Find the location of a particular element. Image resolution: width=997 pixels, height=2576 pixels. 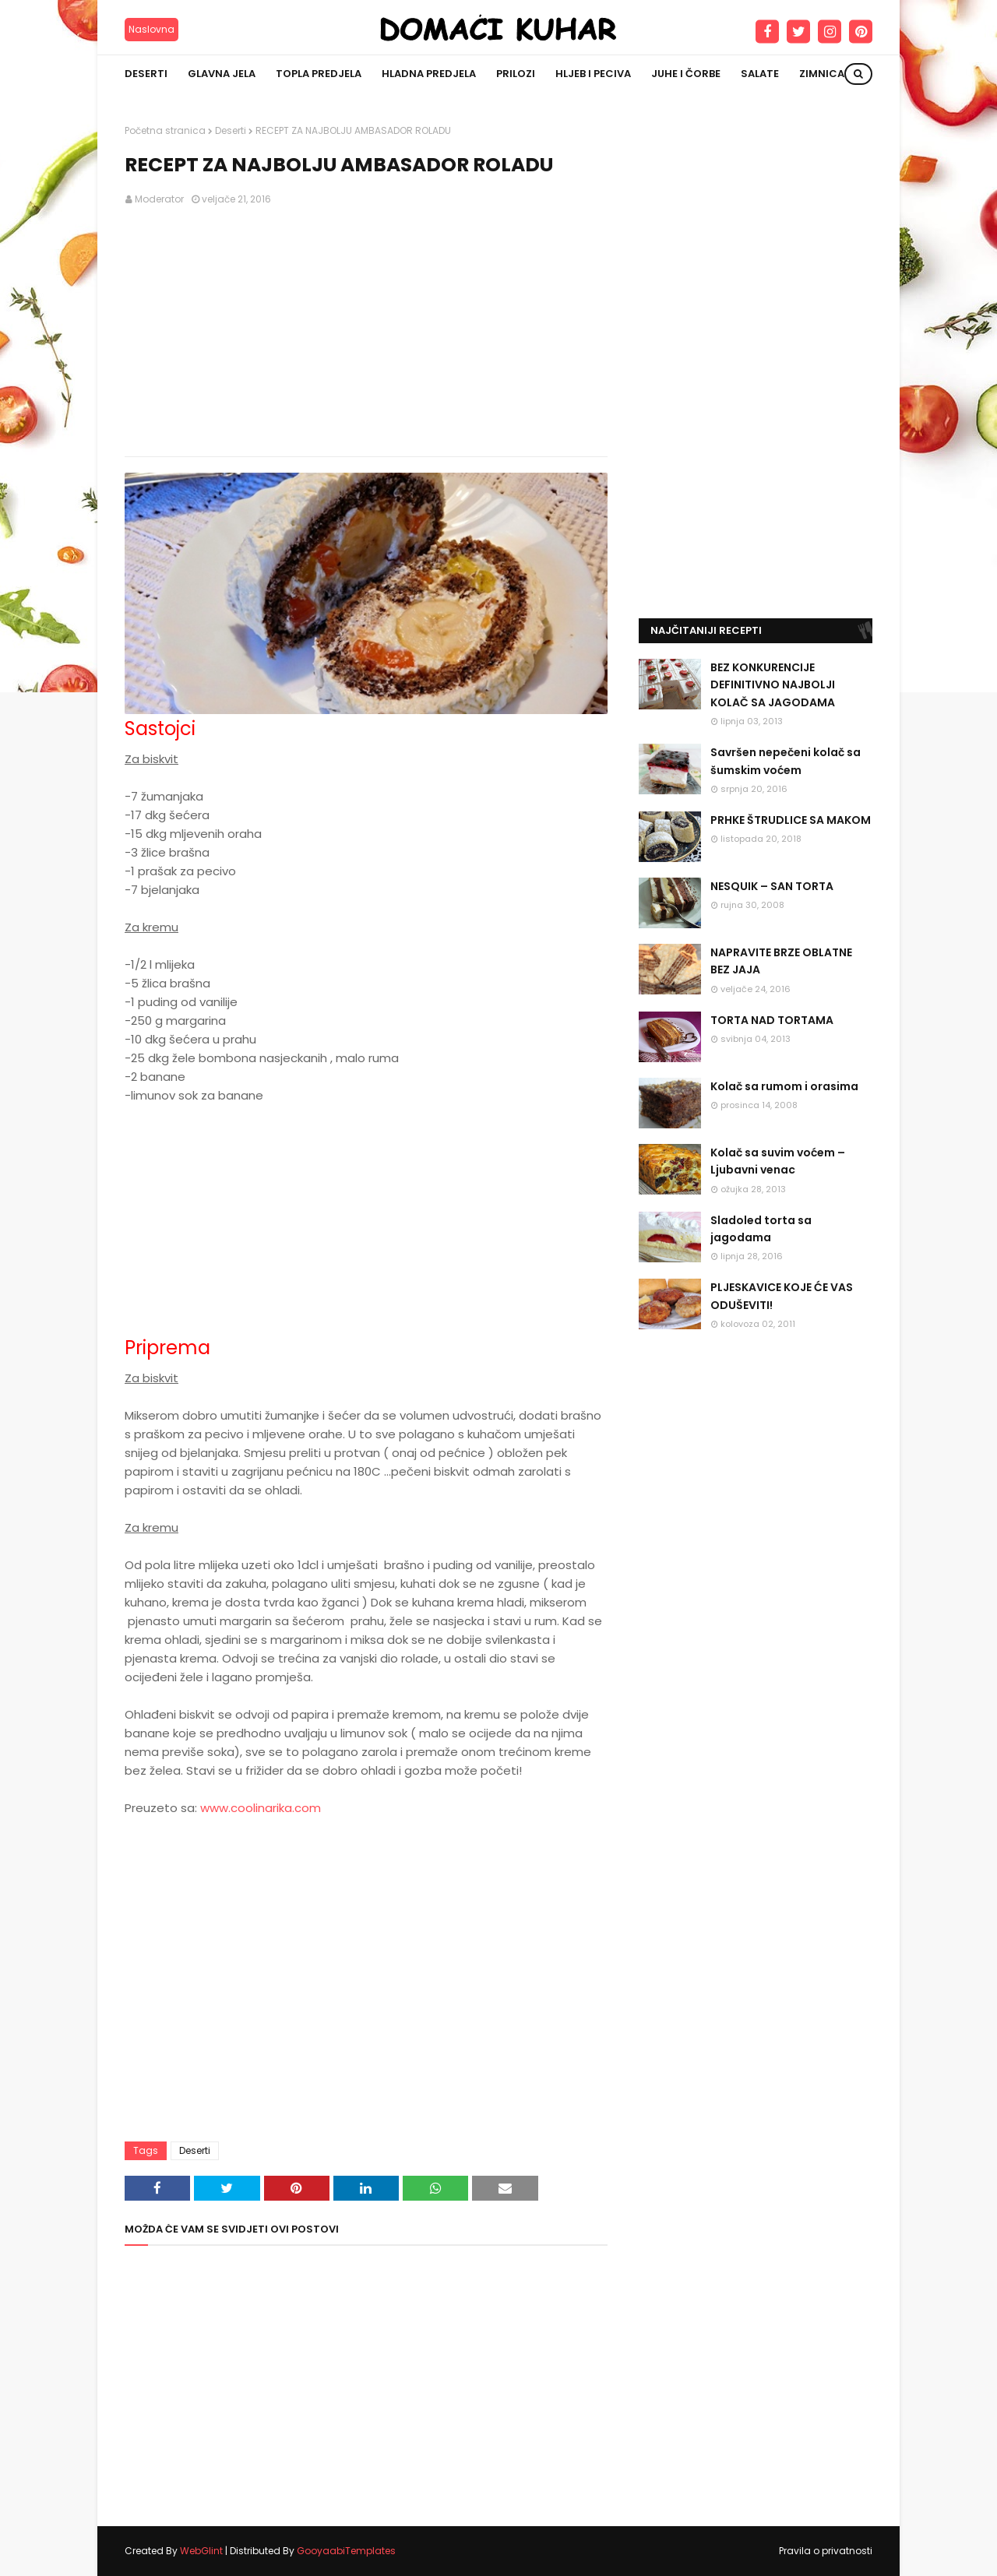

Hladna predjela [menuitem] is located at coordinates (429, 73).